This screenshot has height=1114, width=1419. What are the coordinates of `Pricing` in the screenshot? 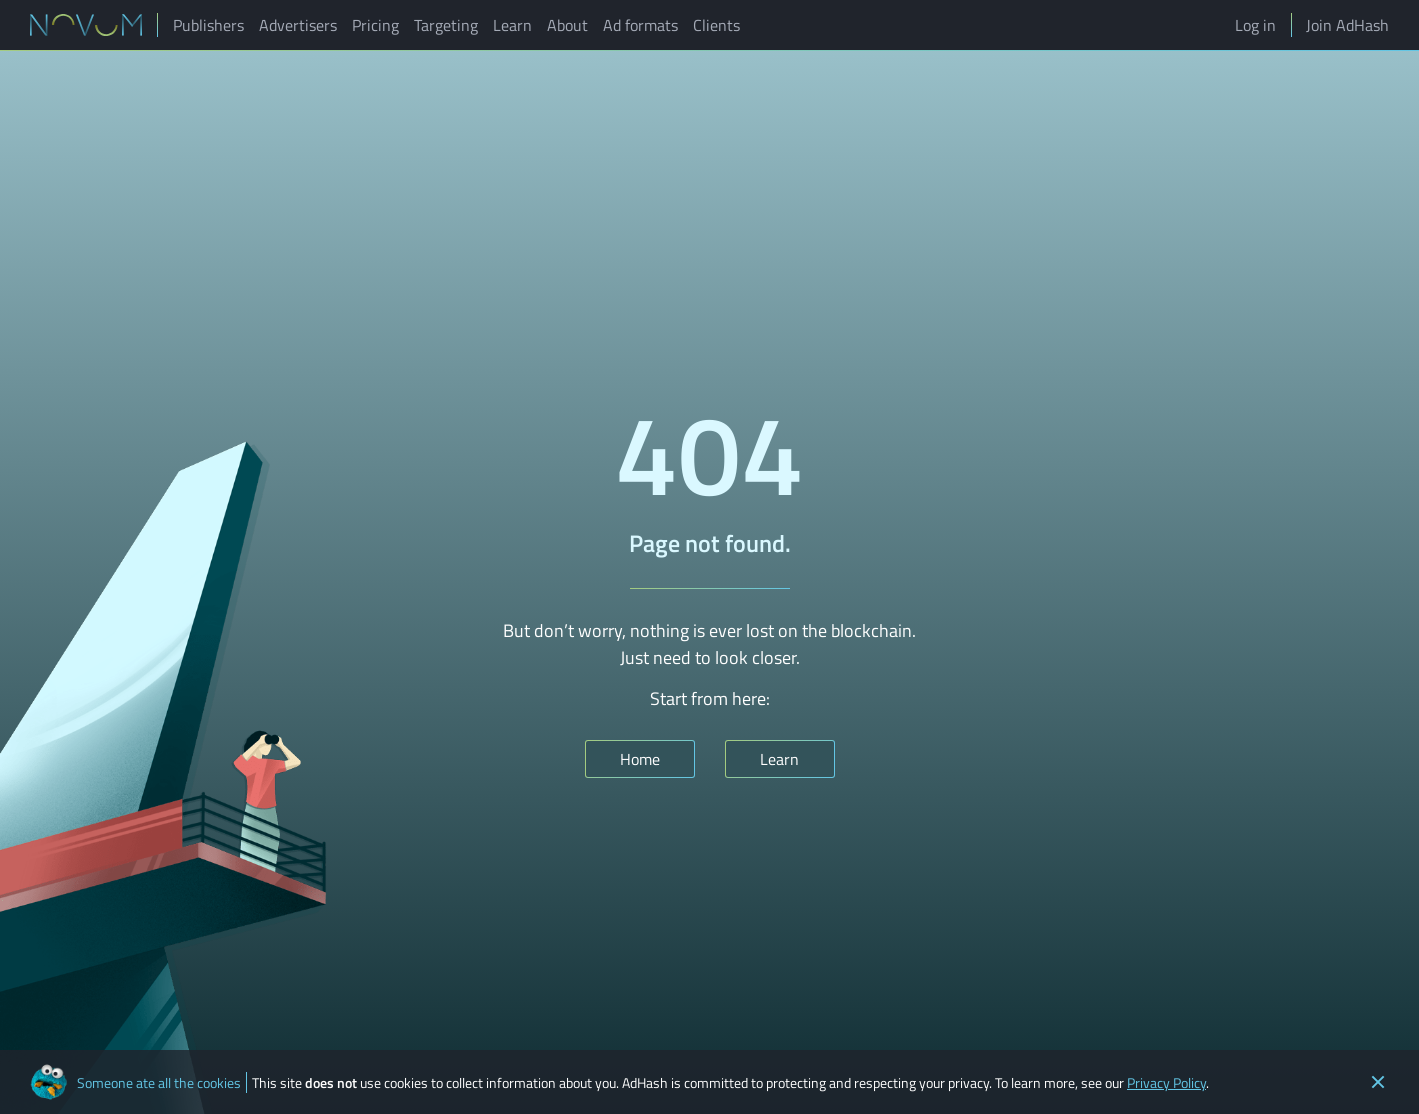 It's located at (375, 25).